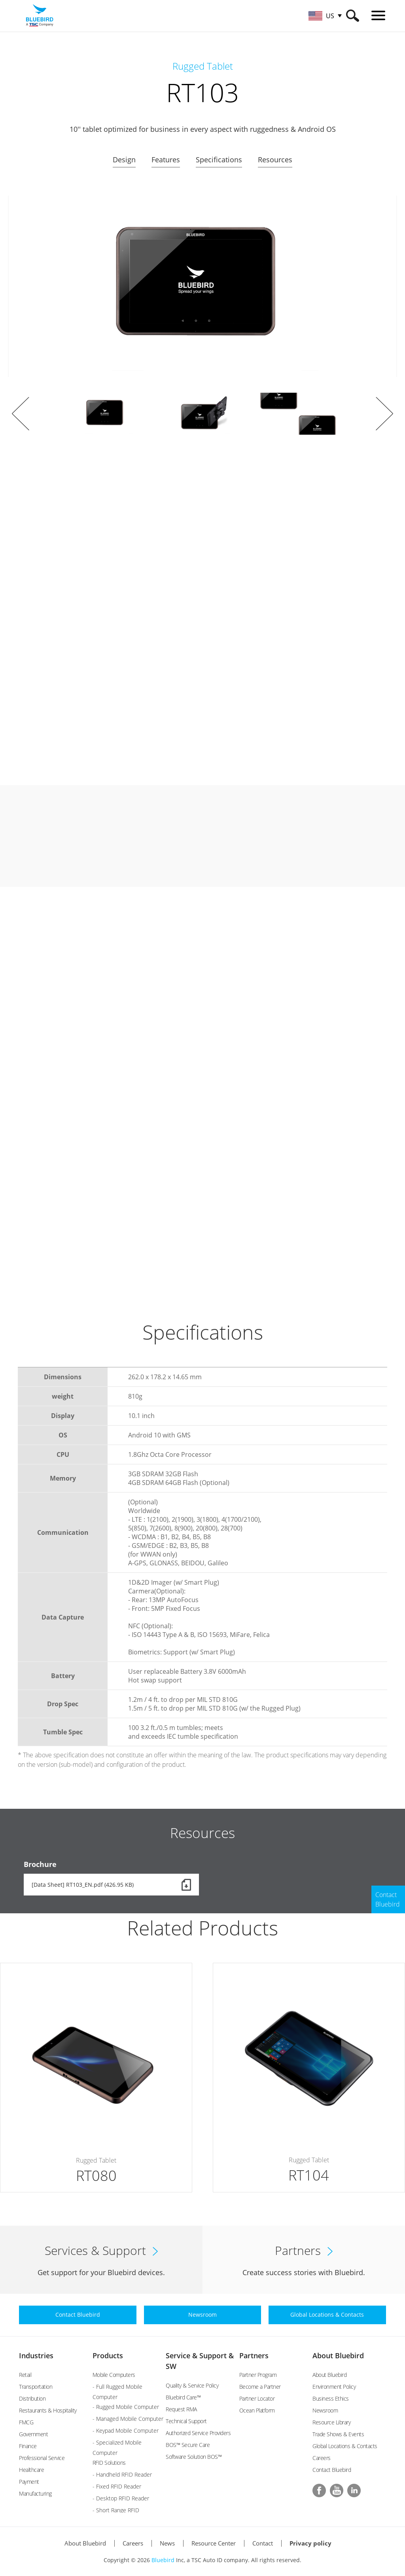 The width and height of the screenshot is (405, 2576). I want to click on Authorized Service Providers, so click(198, 2433).